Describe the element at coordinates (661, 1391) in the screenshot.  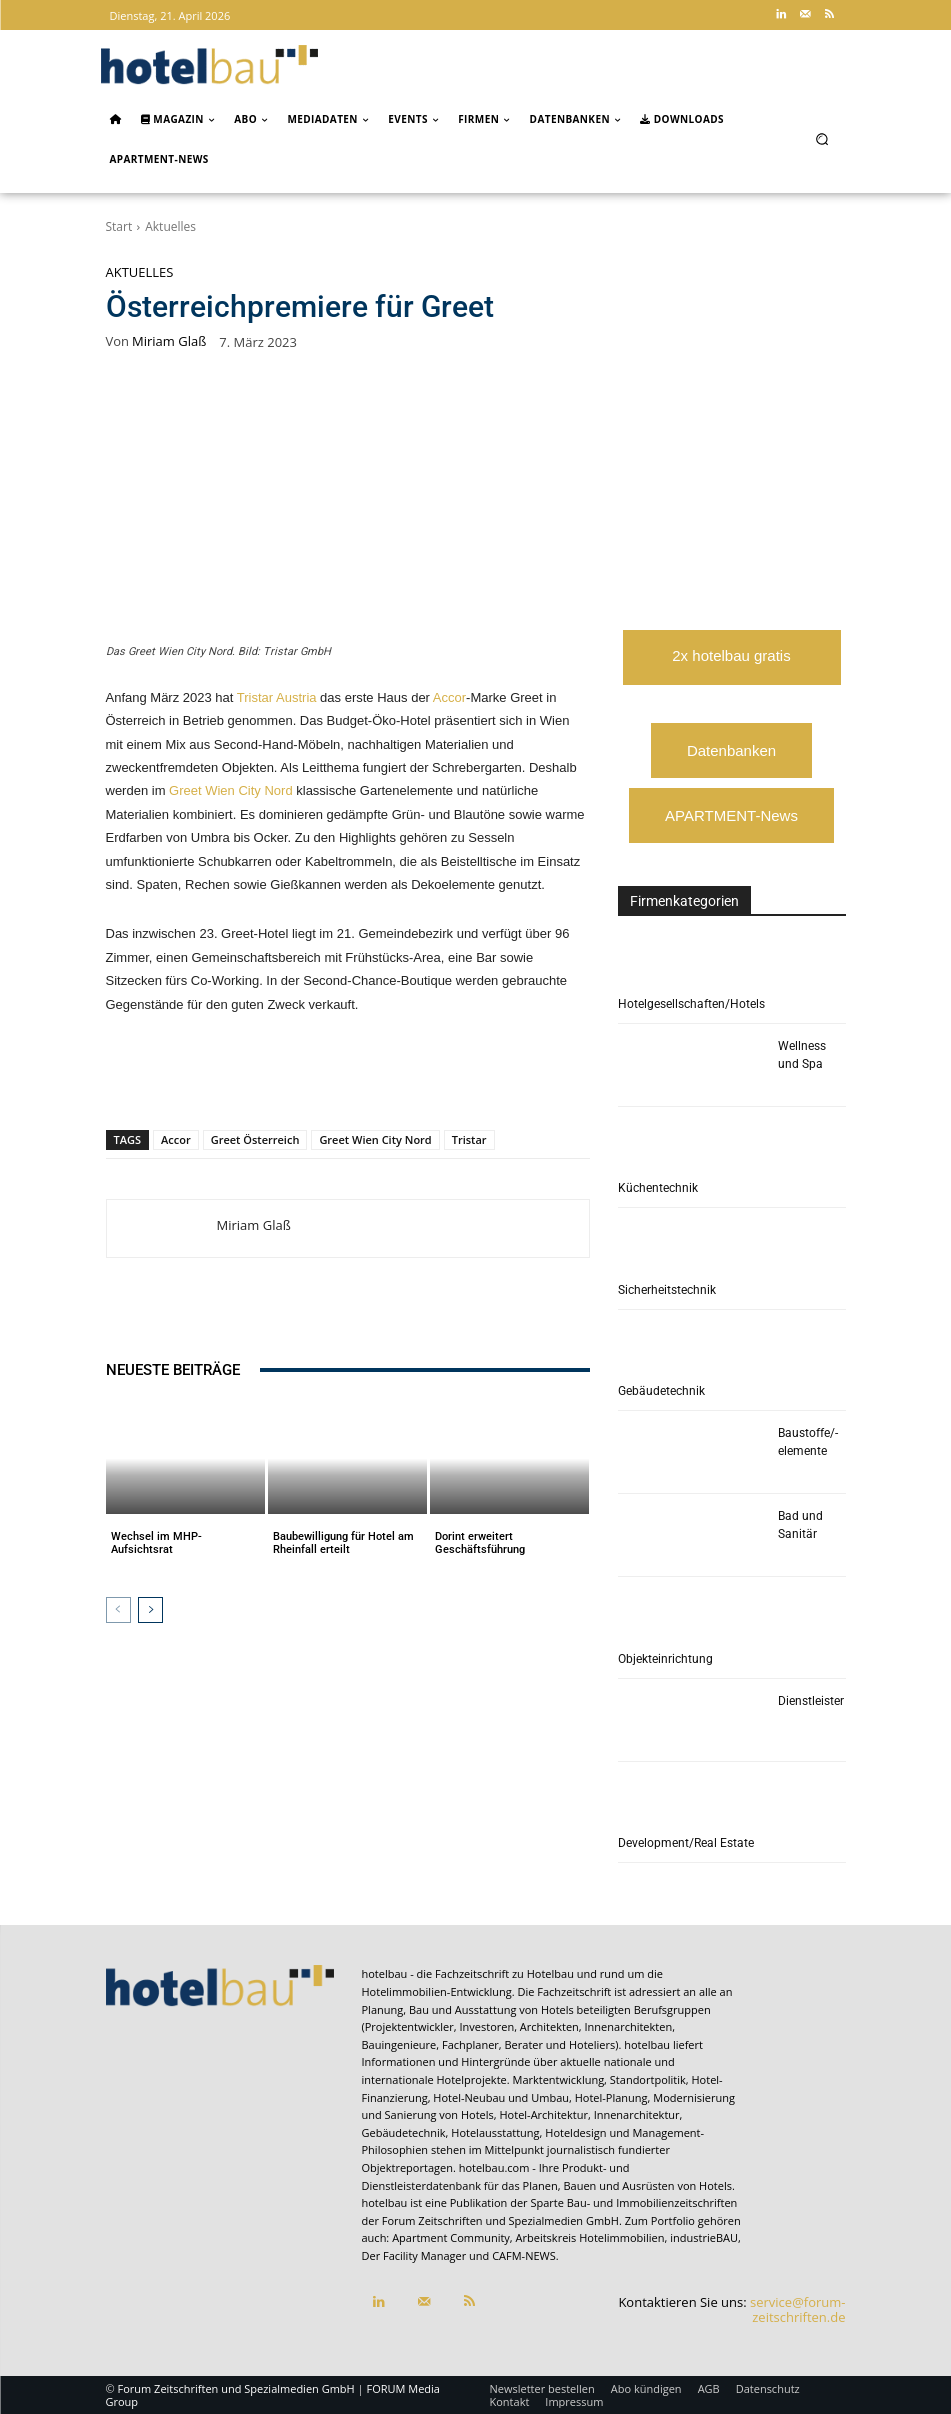
I see `Gebäudetechnik` at that location.